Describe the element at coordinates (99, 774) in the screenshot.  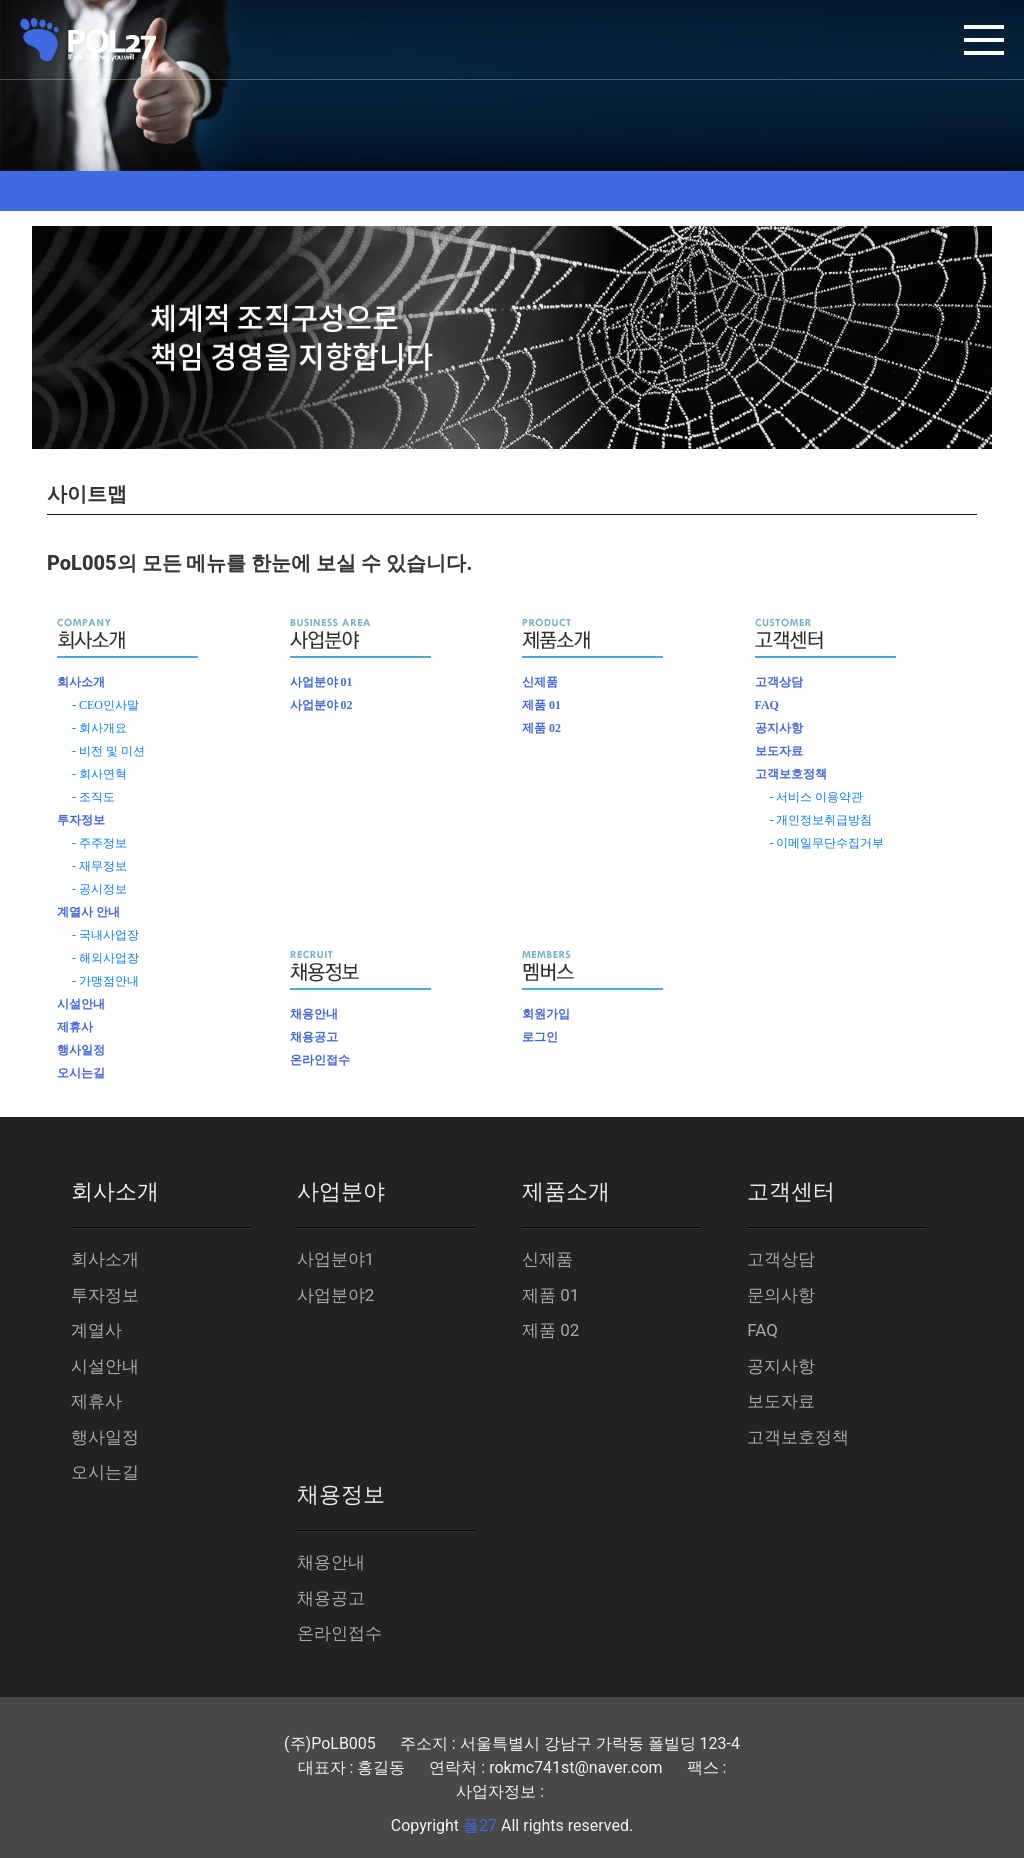
I see `- 회사연혁` at that location.